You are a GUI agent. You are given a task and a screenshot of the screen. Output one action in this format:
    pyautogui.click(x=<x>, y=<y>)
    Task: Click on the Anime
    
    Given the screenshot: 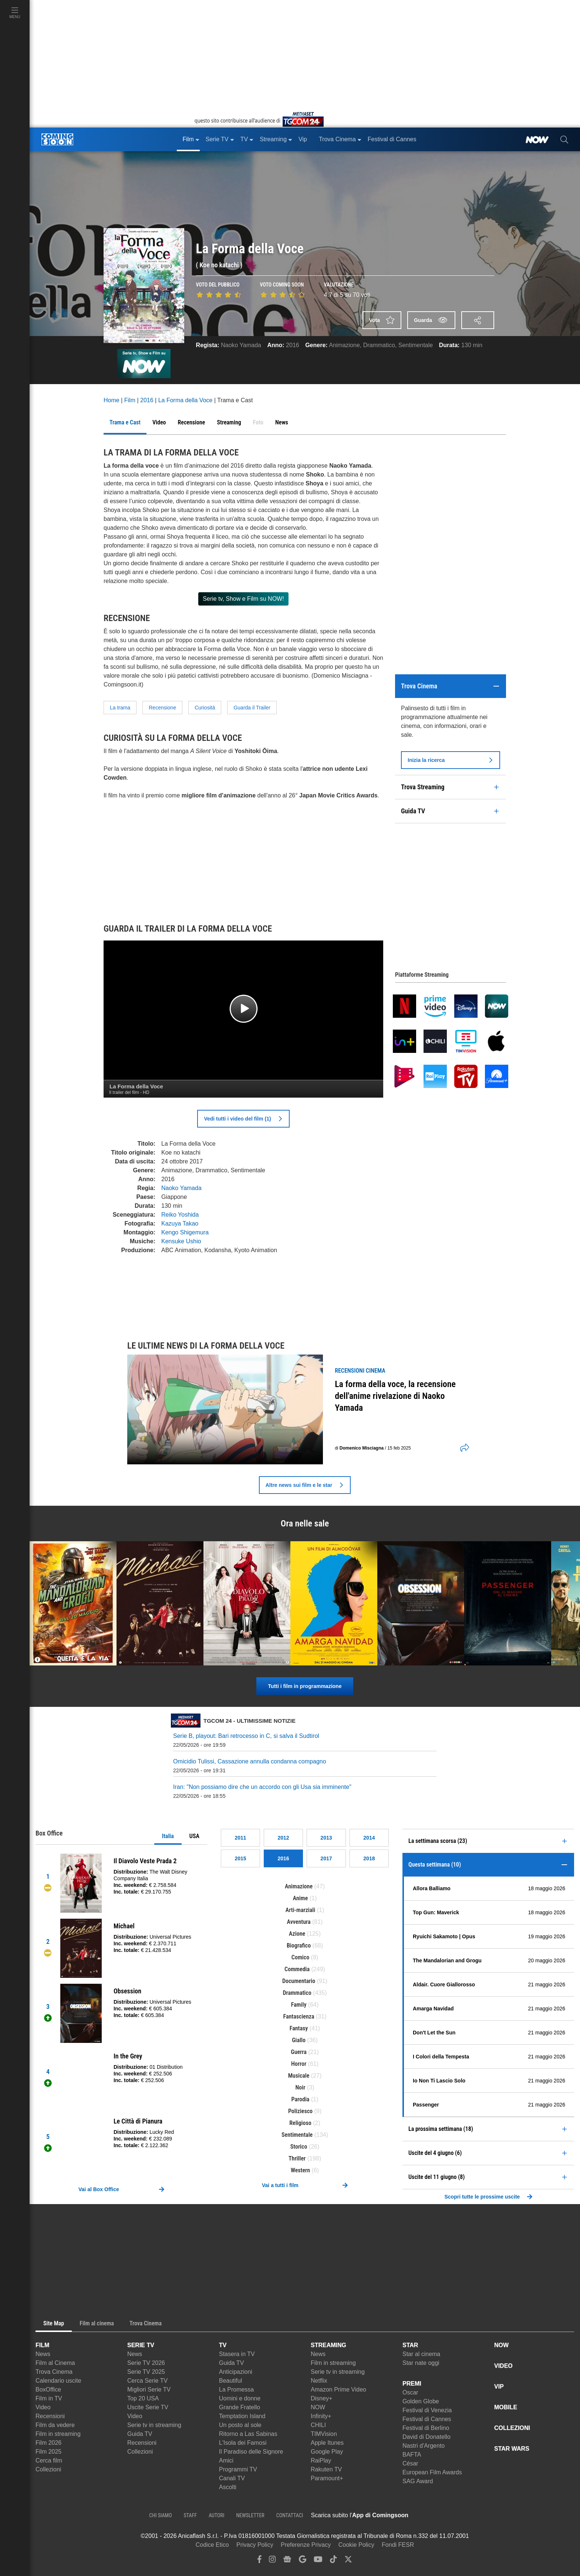 What is the action you would take?
    pyautogui.click(x=300, y=1898)
    